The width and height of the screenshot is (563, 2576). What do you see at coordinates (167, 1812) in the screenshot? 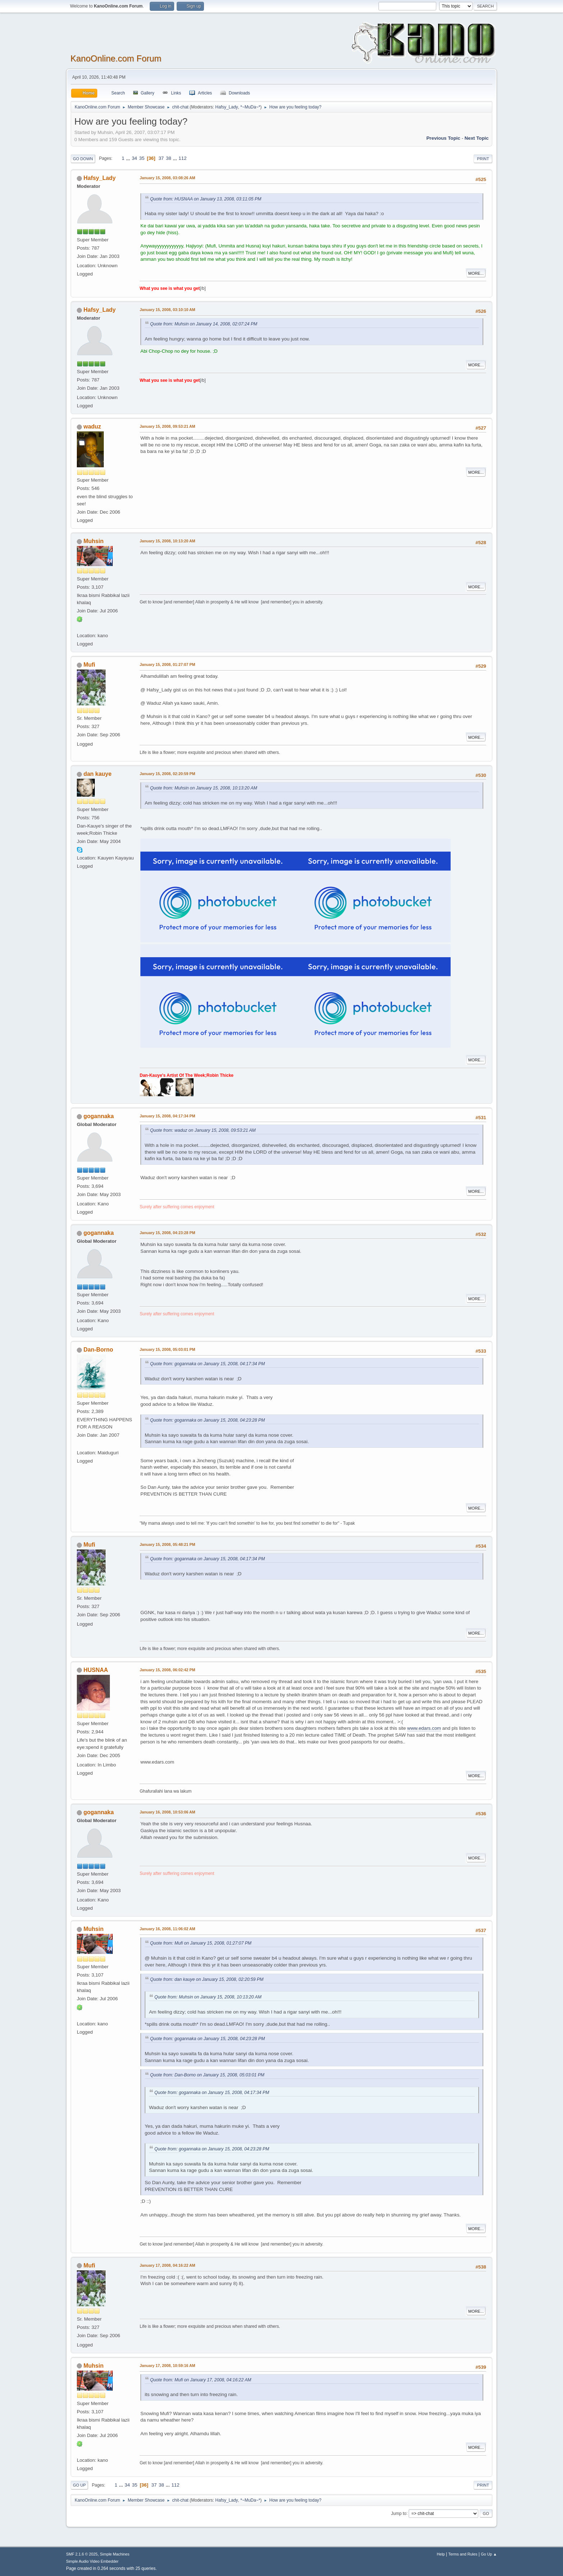
I see `January 16, 2008, 10:53:06 AM` at bounding box center [167, 1812].